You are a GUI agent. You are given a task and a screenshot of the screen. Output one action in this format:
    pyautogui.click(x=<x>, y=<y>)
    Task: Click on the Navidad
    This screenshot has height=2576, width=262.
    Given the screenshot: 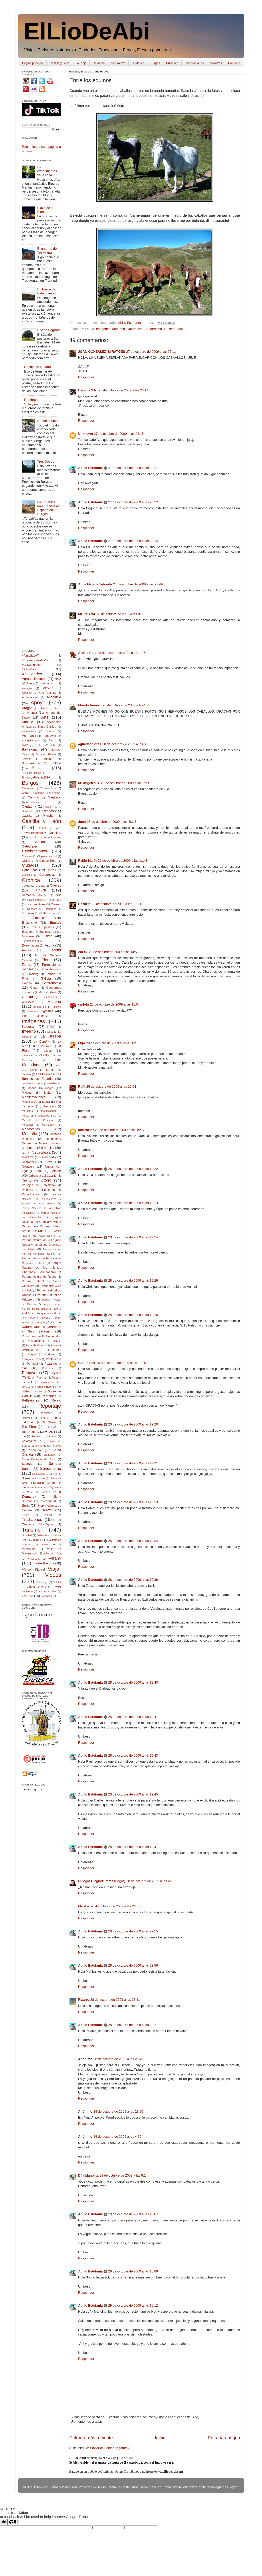 What is the action you would take?
    pyautogui.click(x=48, y=1157)
    